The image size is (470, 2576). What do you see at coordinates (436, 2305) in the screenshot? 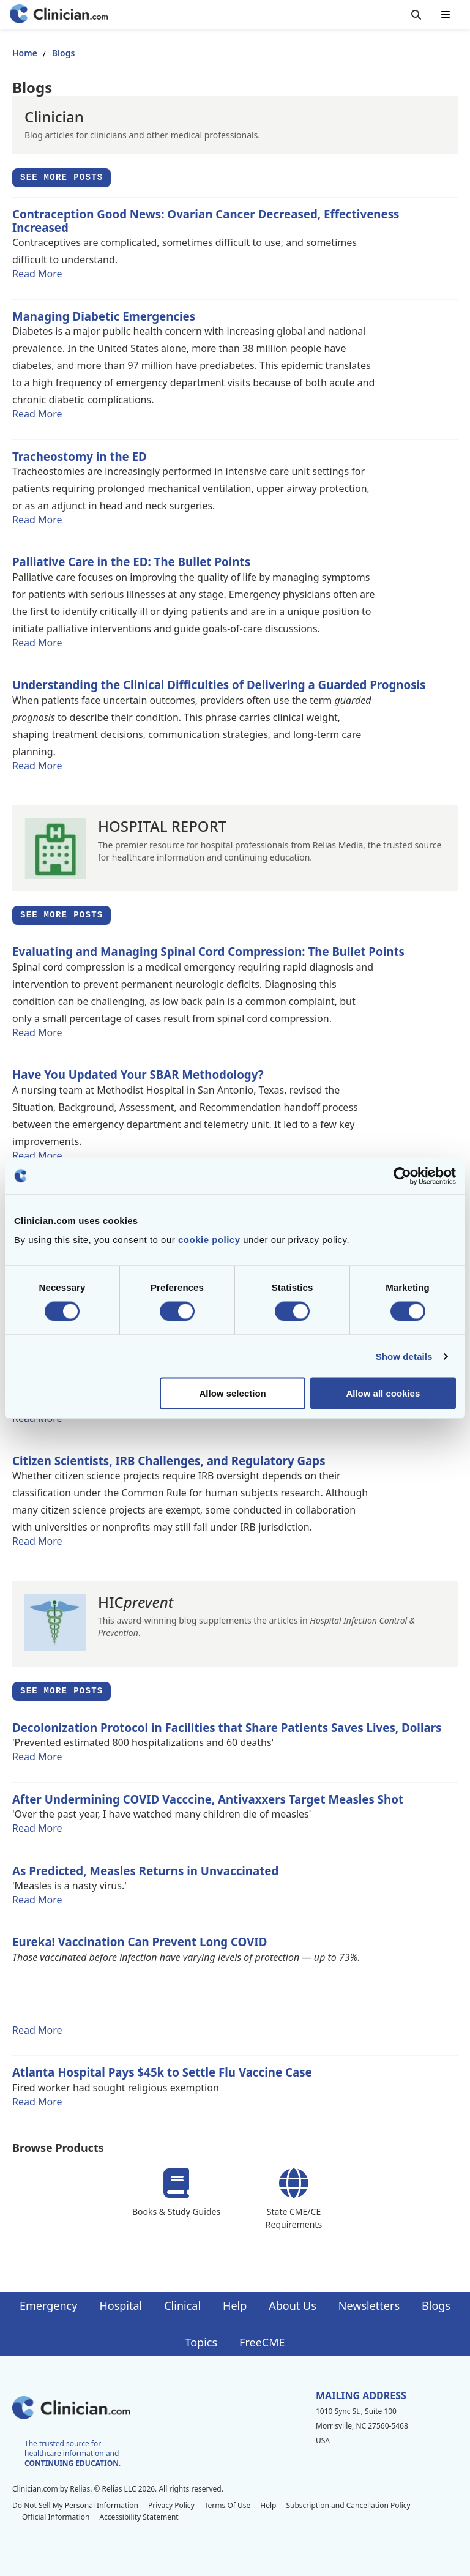
I see `Blogs` at bounding box center [436, 2305].